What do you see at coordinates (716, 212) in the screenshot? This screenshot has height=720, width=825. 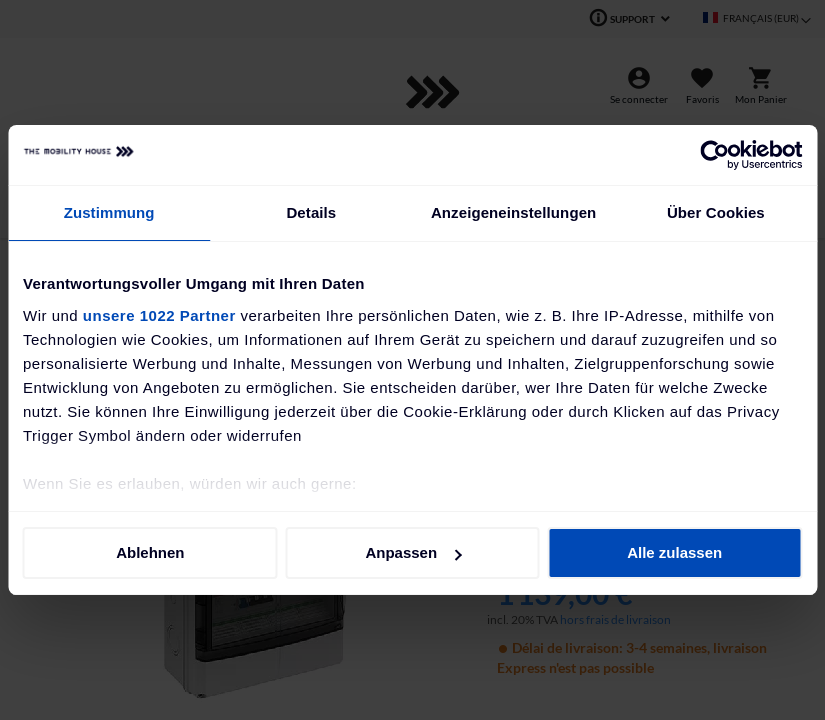 I see `Über Cookies [tab]` at bounding box center [716, 212].